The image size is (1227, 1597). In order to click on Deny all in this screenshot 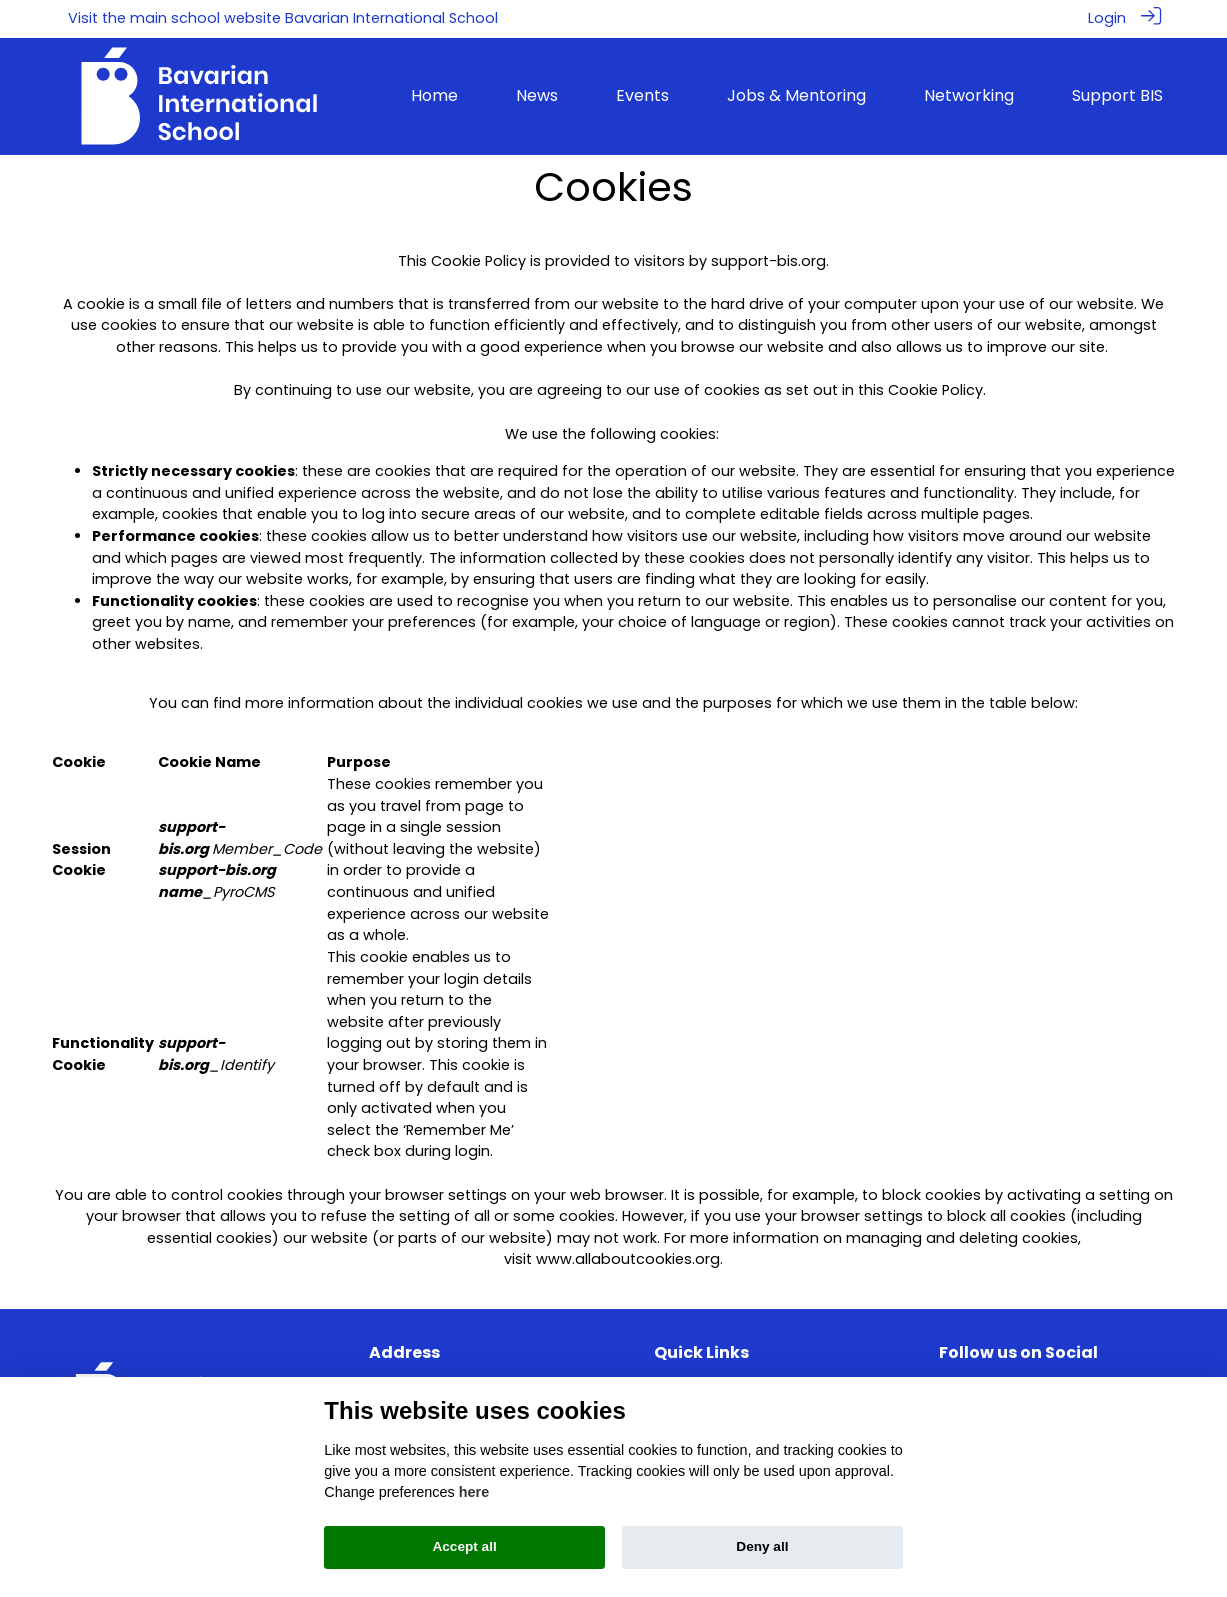, I will do `click(762, 1546)`.